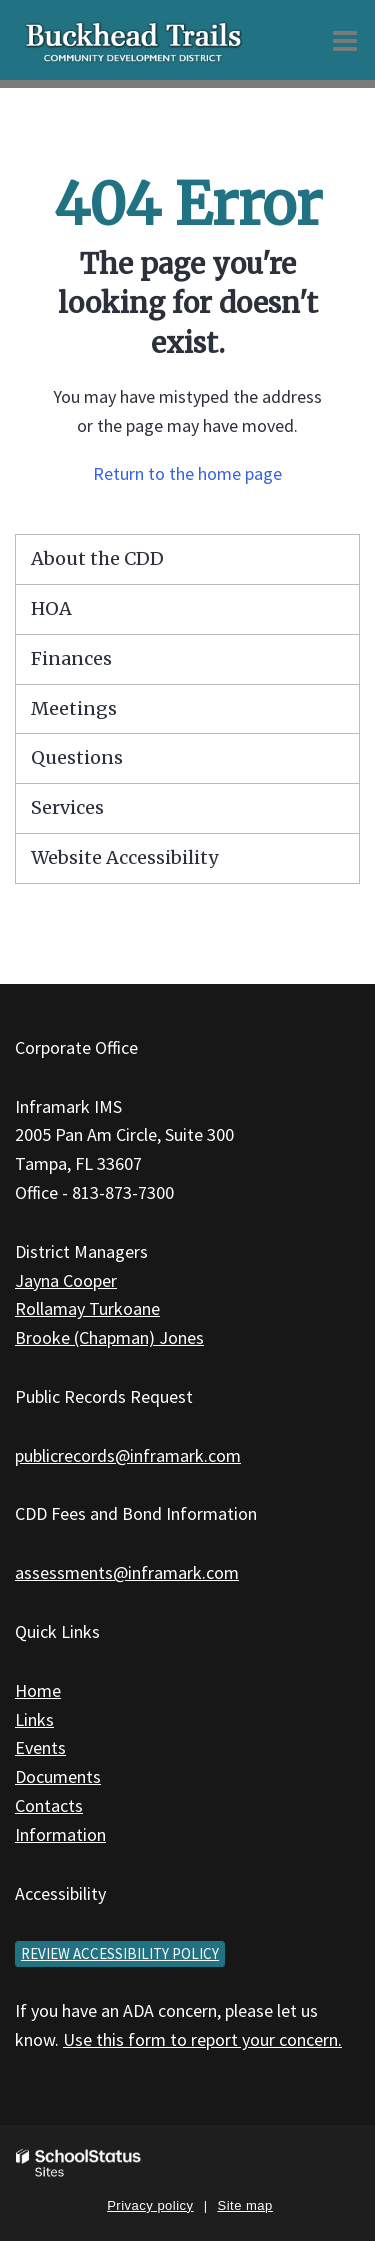 Image resolution: width=375 pixels, height=2241 pixels. What do you see at coordinates (120, 1953) in the screenshot?
I see `Review accessibility policy` at bounding box center [120, 1953].